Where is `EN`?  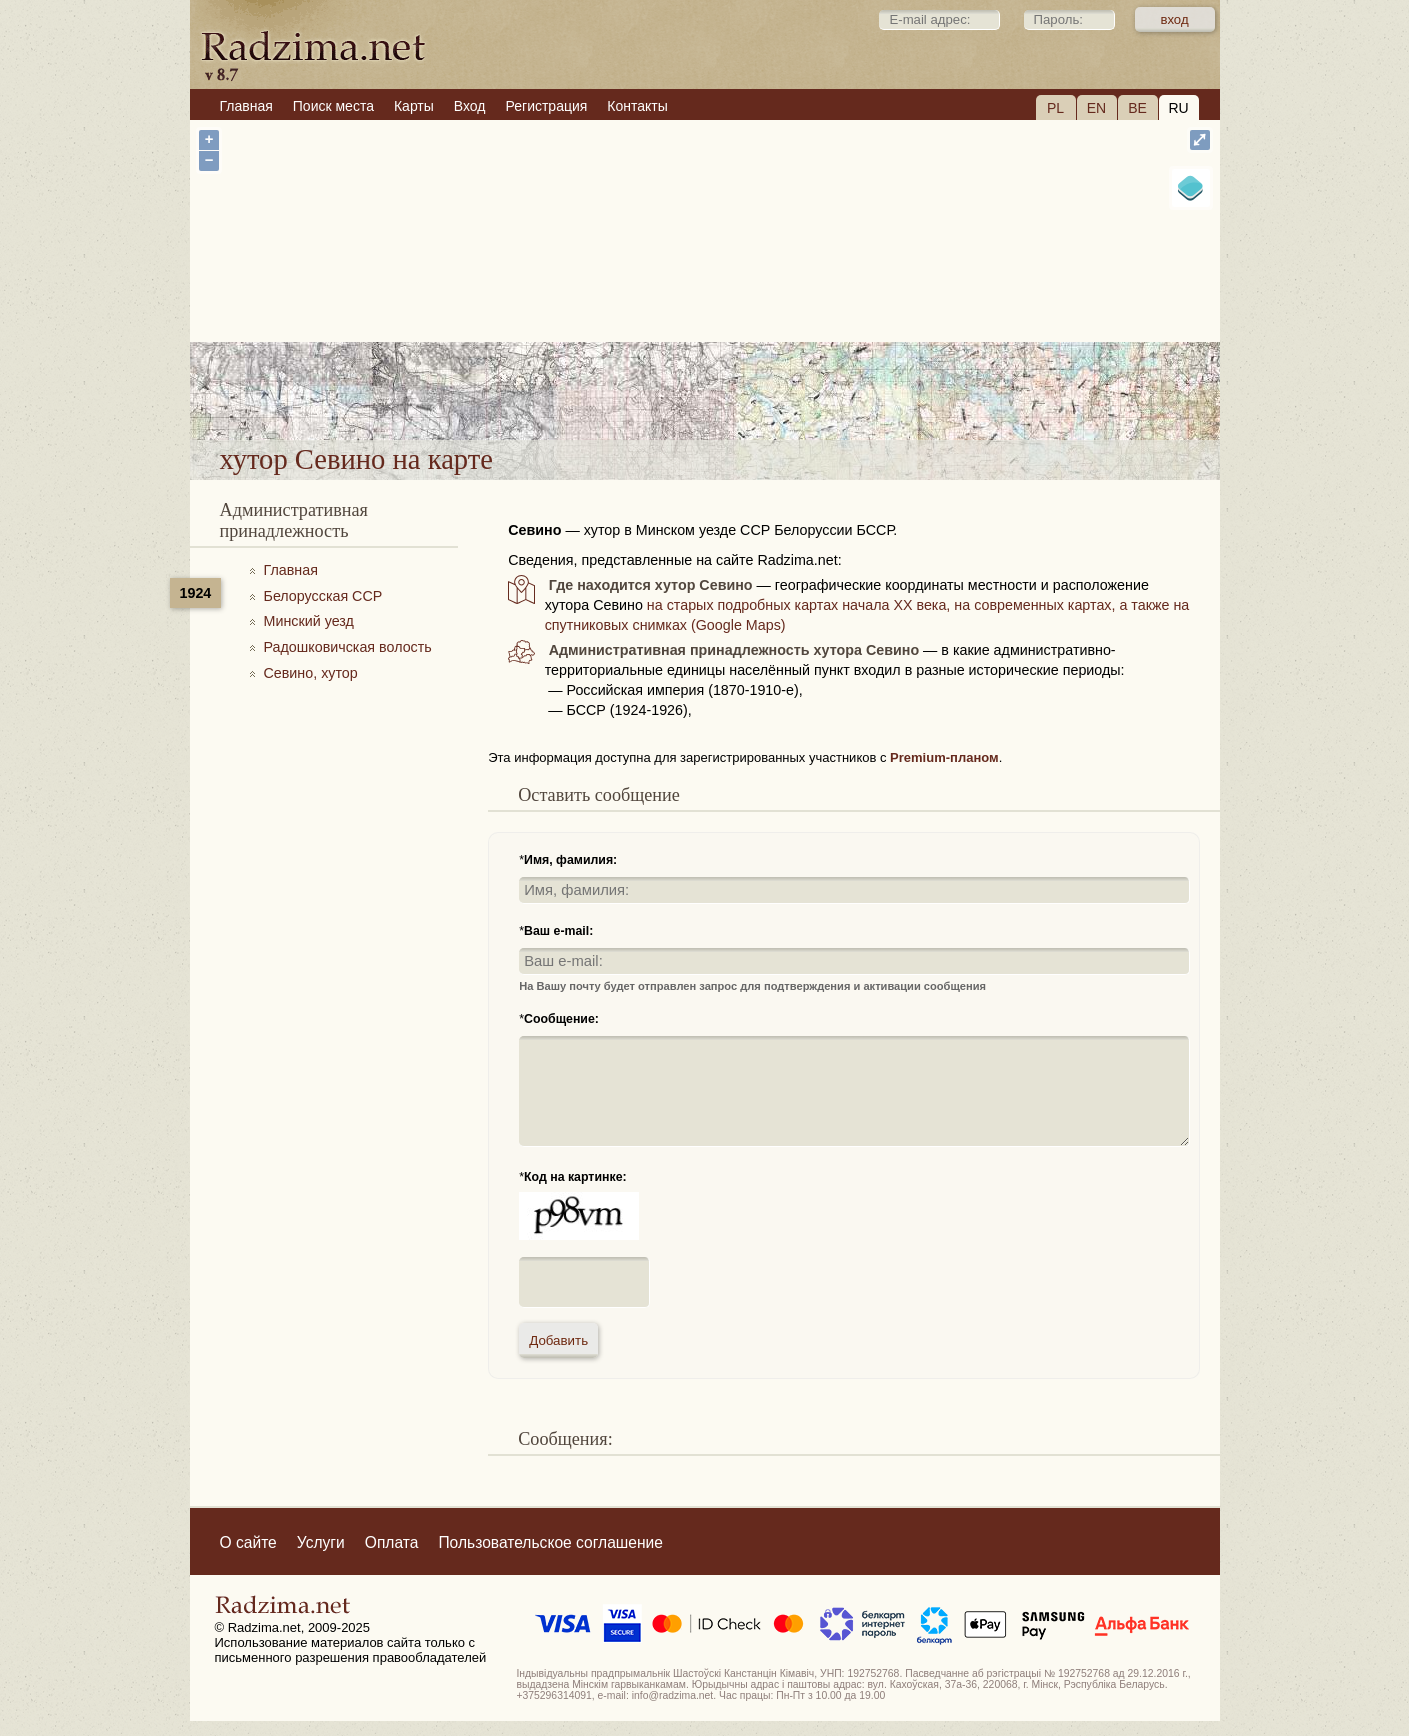
EN is located at coordinates (1096, 108).